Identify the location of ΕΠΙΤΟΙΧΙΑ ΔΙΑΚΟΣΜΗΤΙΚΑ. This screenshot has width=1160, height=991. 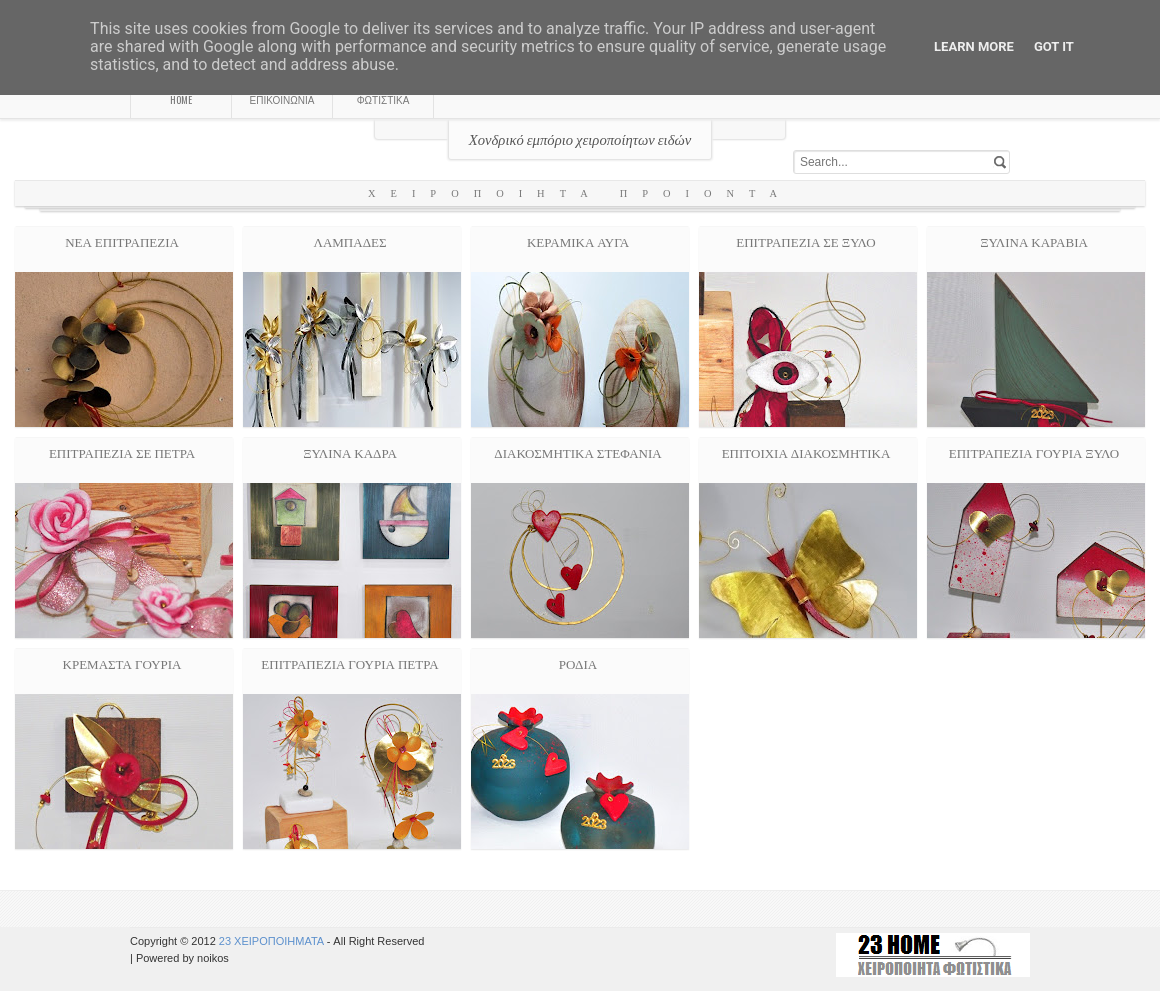
(806, 452).